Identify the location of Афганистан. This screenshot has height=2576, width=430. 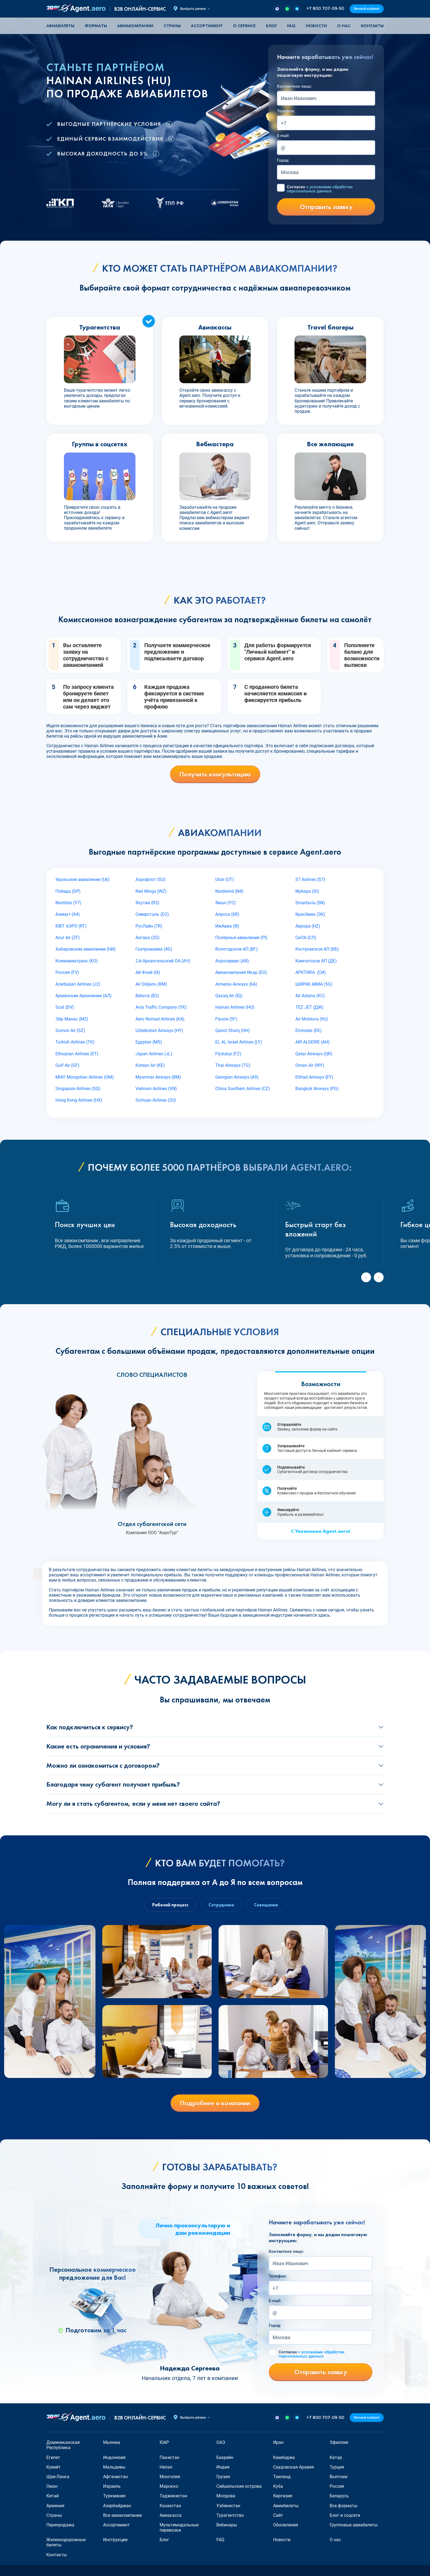
(115, 2476).